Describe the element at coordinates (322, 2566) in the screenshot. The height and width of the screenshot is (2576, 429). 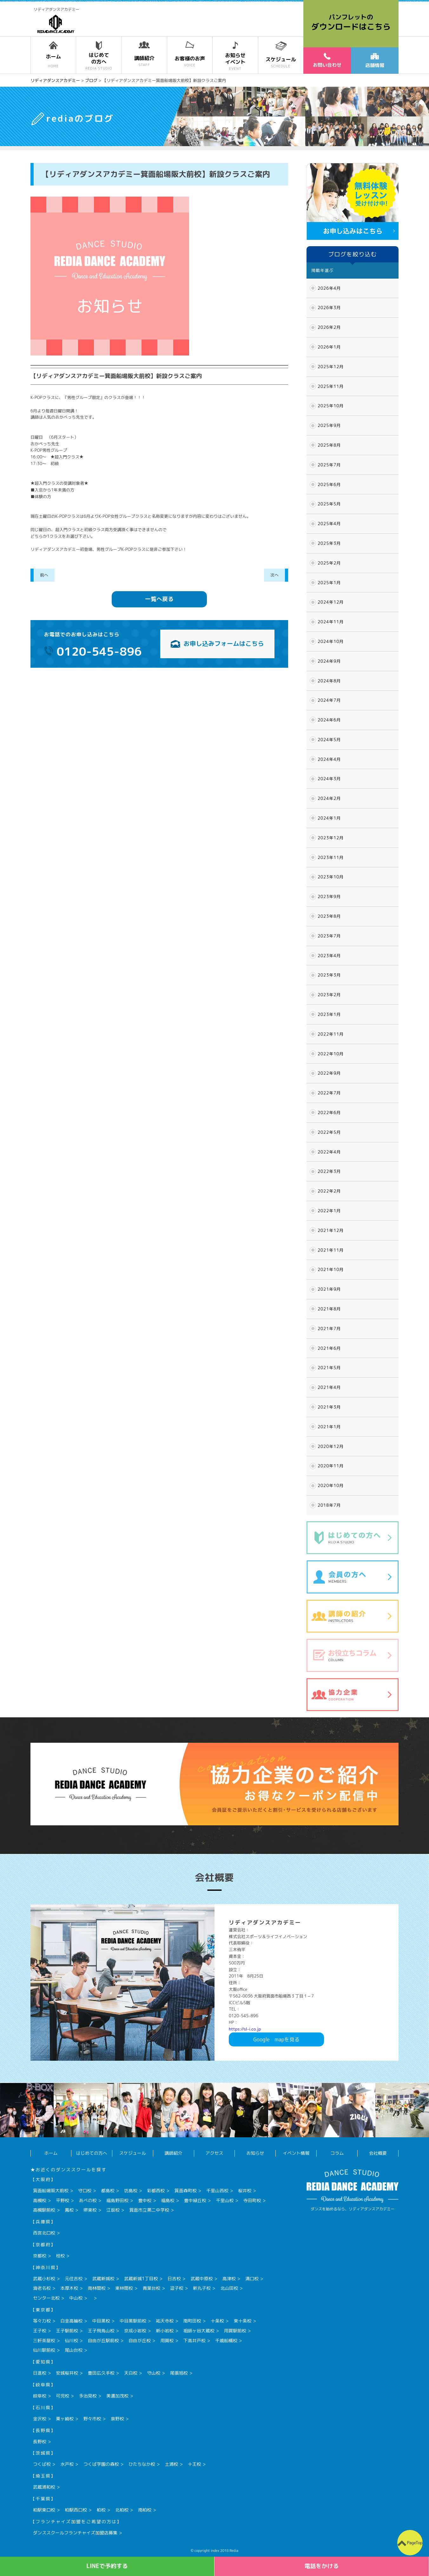
I see `電話をかける` at that location.